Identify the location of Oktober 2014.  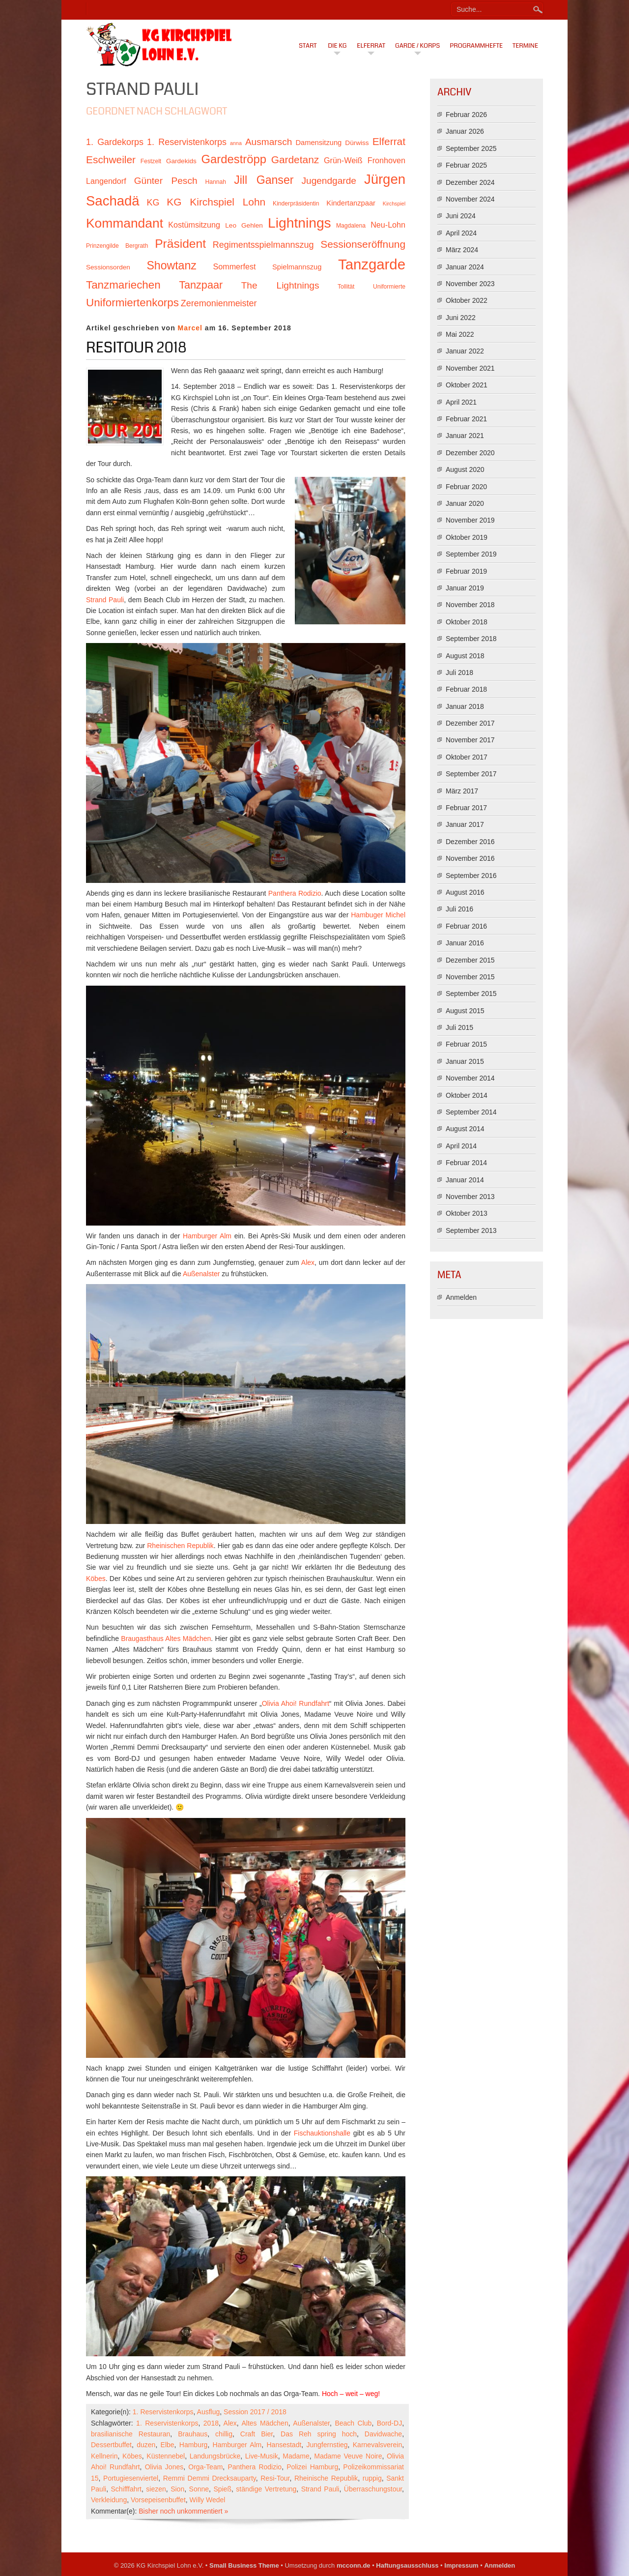
(466, 1095).